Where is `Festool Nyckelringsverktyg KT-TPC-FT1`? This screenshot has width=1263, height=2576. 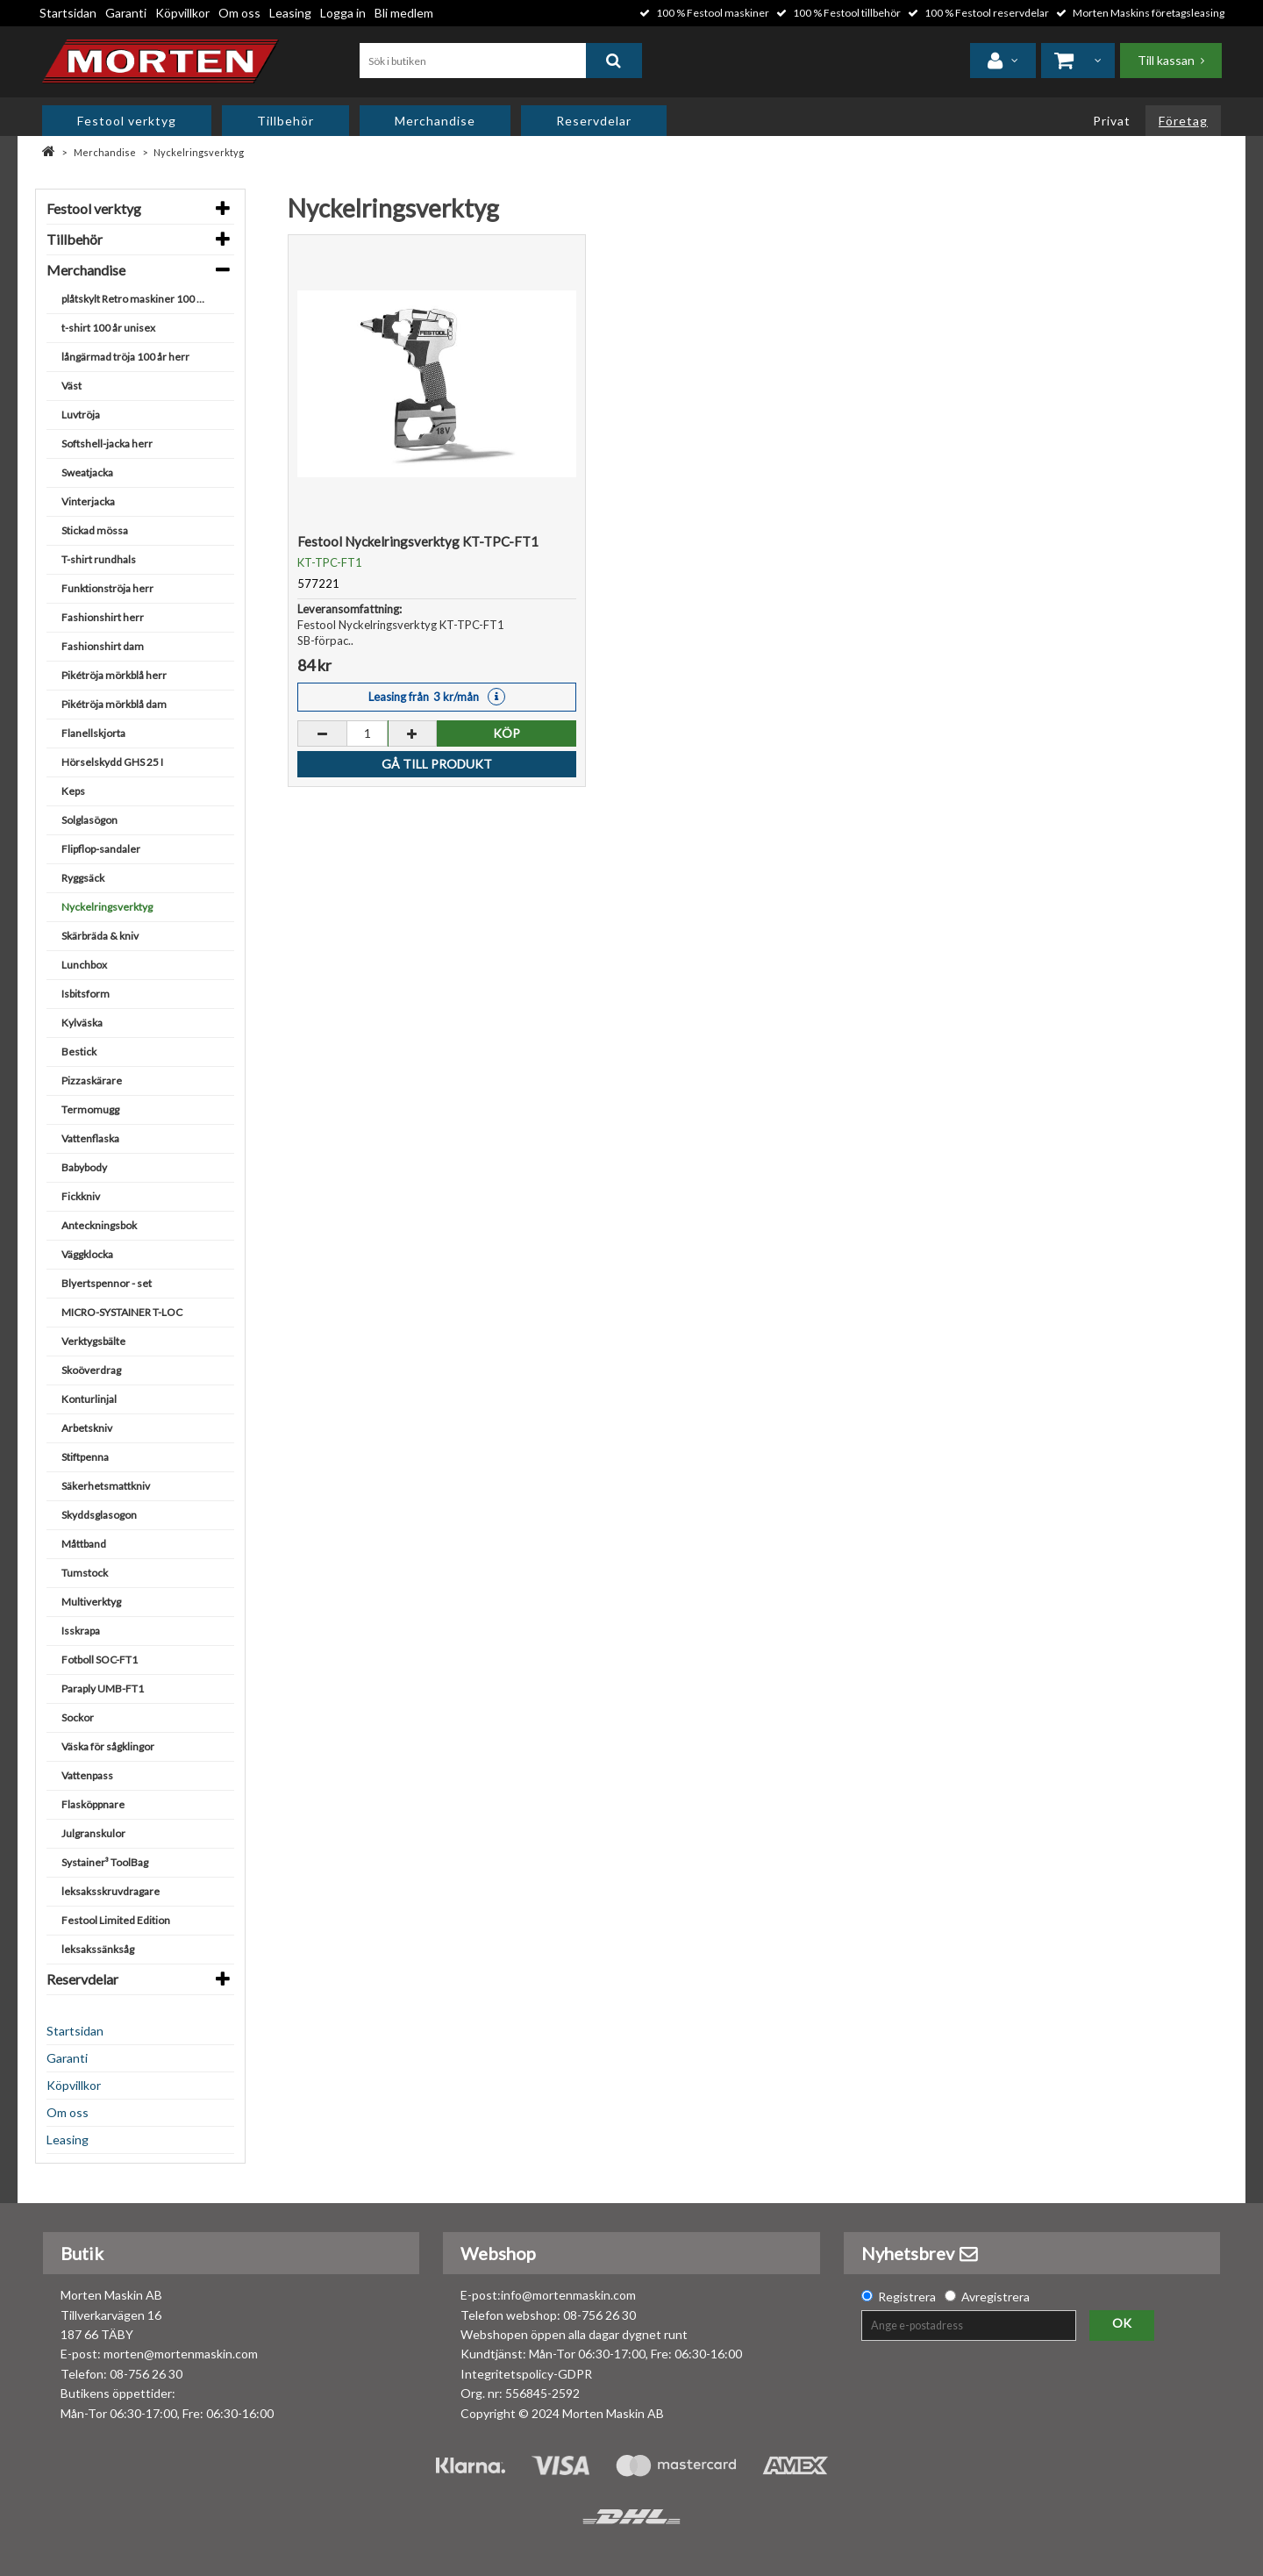 Festool Nyckelringsverktyg KT-TPC-FT1 is located at coordinates (418, 541).